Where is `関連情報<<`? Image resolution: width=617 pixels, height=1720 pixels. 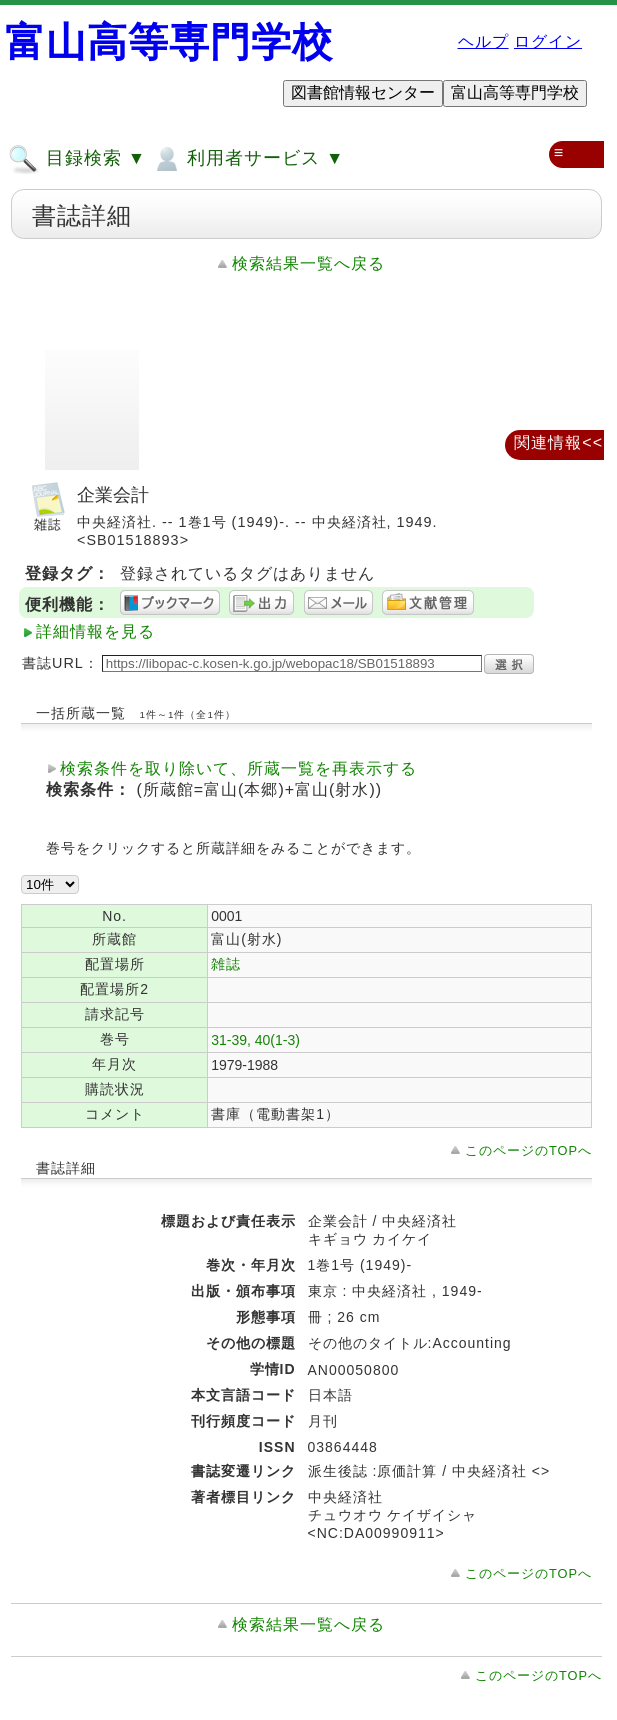
関連情報<< is located at coordinates (558, 442).